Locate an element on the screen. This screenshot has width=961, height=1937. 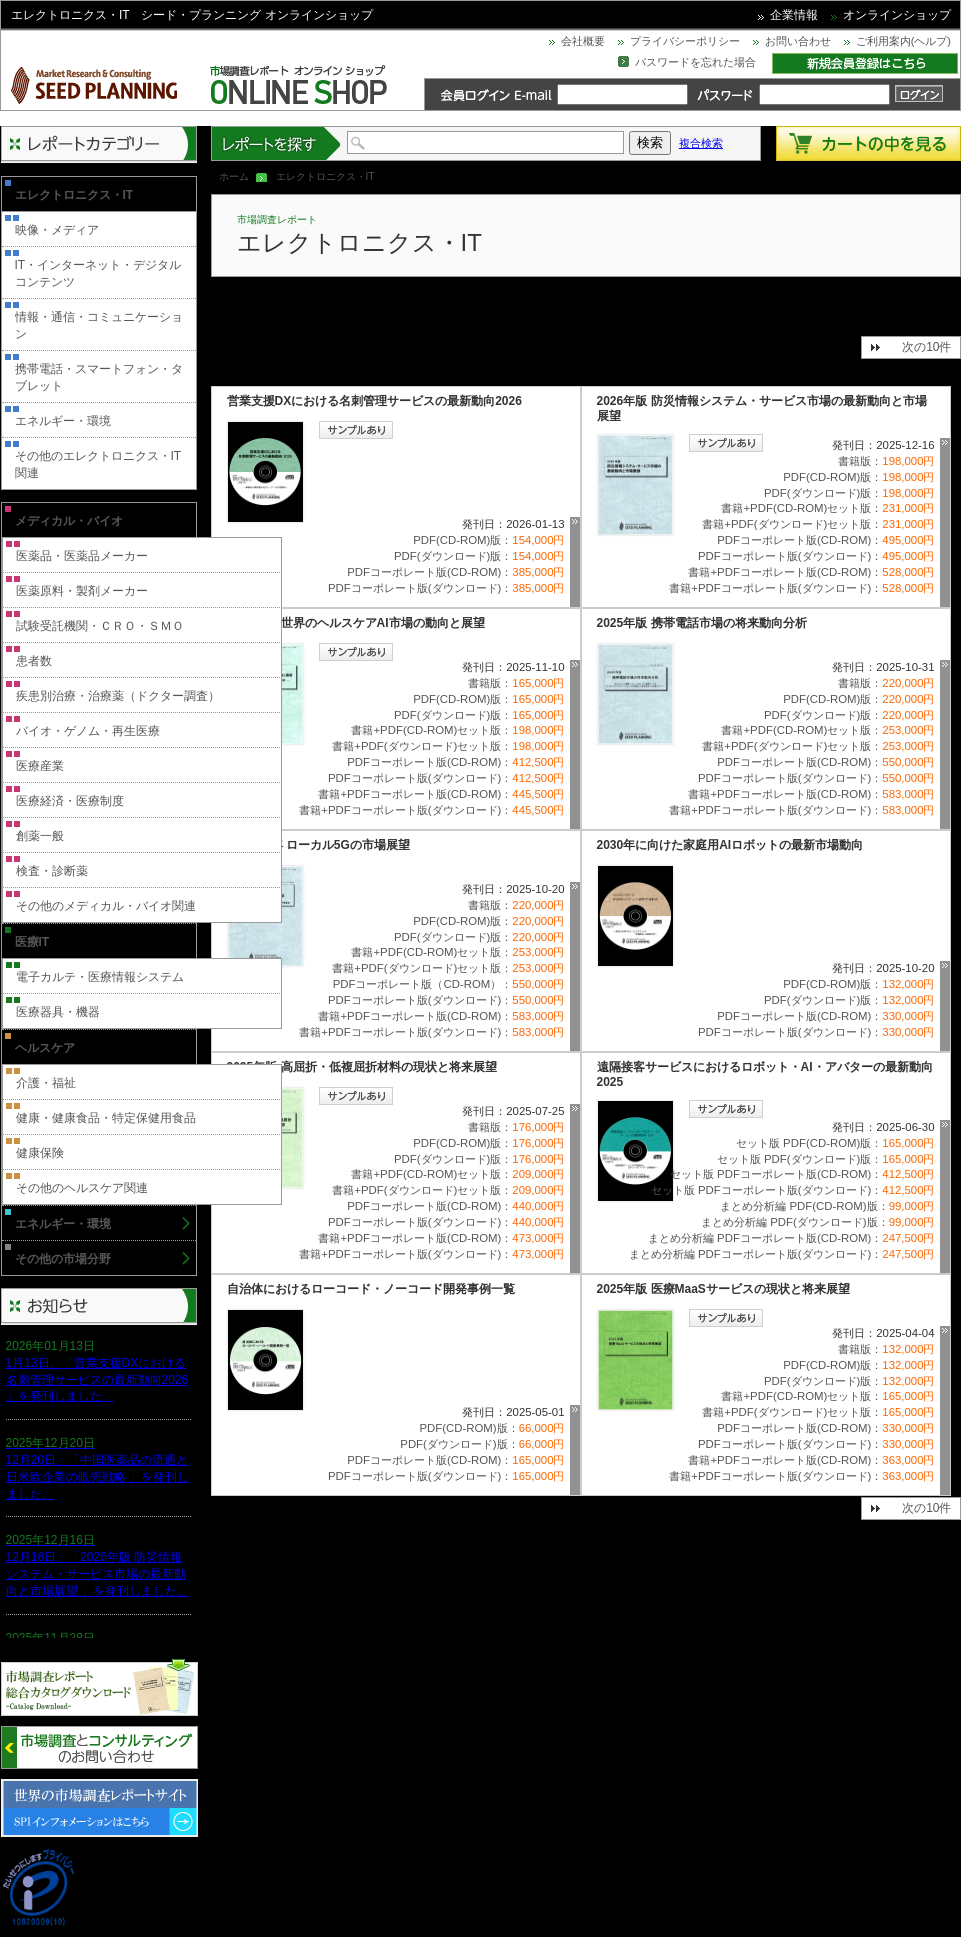
企業情報 is located at coordinates (794, 15).